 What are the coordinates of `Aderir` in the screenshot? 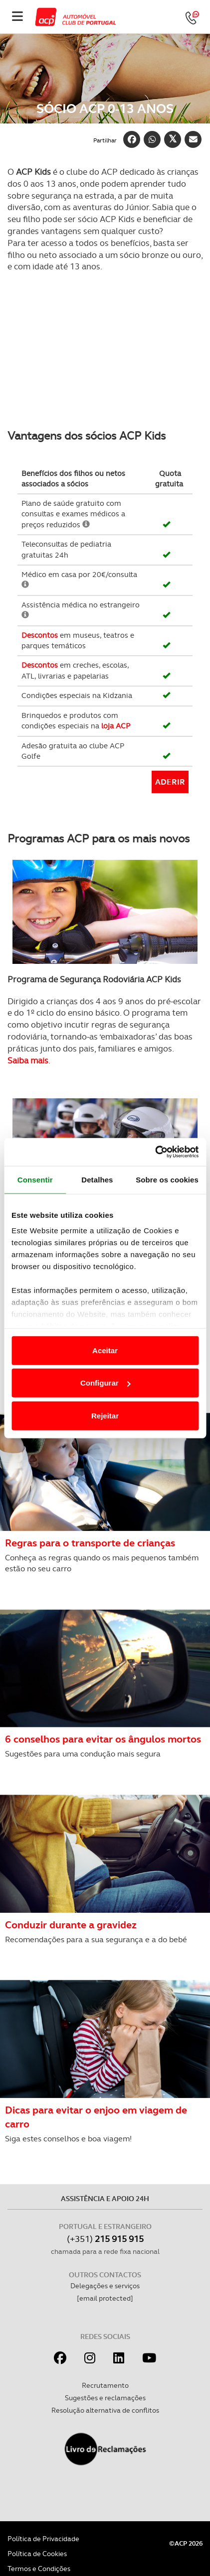 It's located at (170, 782).